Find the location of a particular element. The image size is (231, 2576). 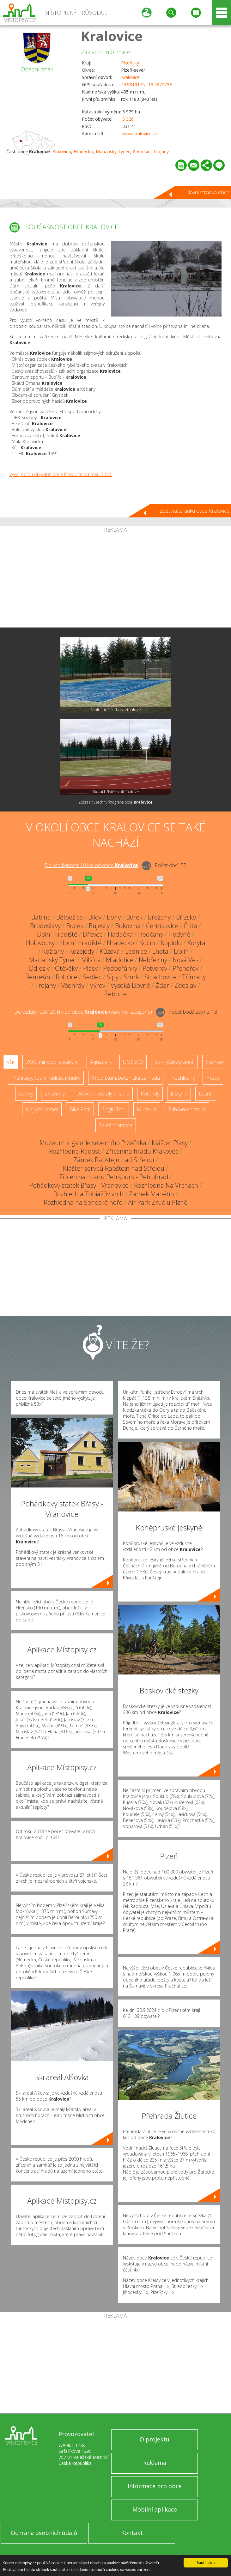

Hadačka is located at coordinates (120, 934).